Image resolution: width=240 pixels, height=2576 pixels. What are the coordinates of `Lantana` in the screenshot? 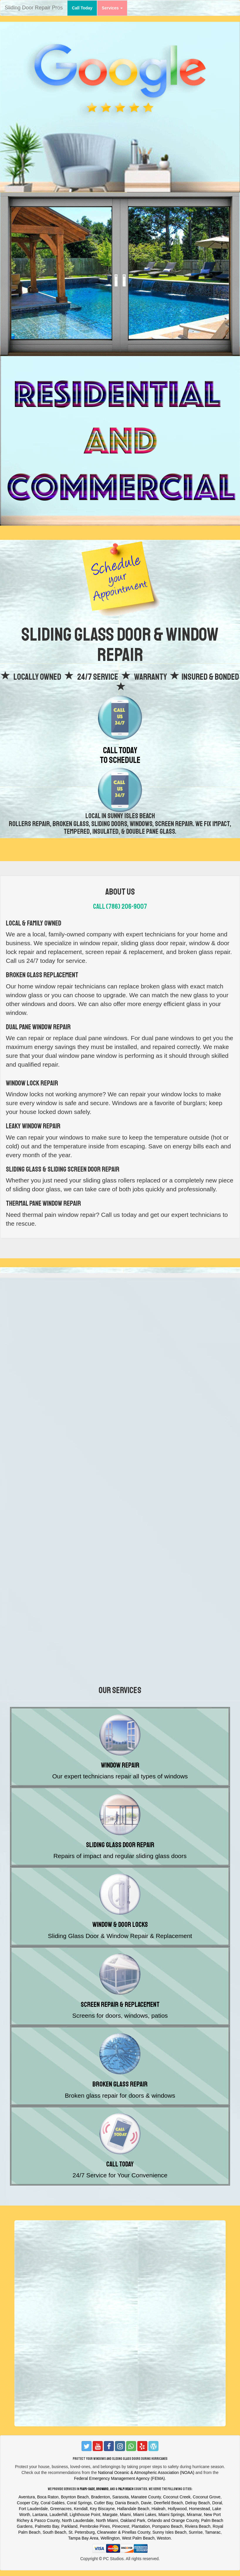 It's located at (39, 2514).